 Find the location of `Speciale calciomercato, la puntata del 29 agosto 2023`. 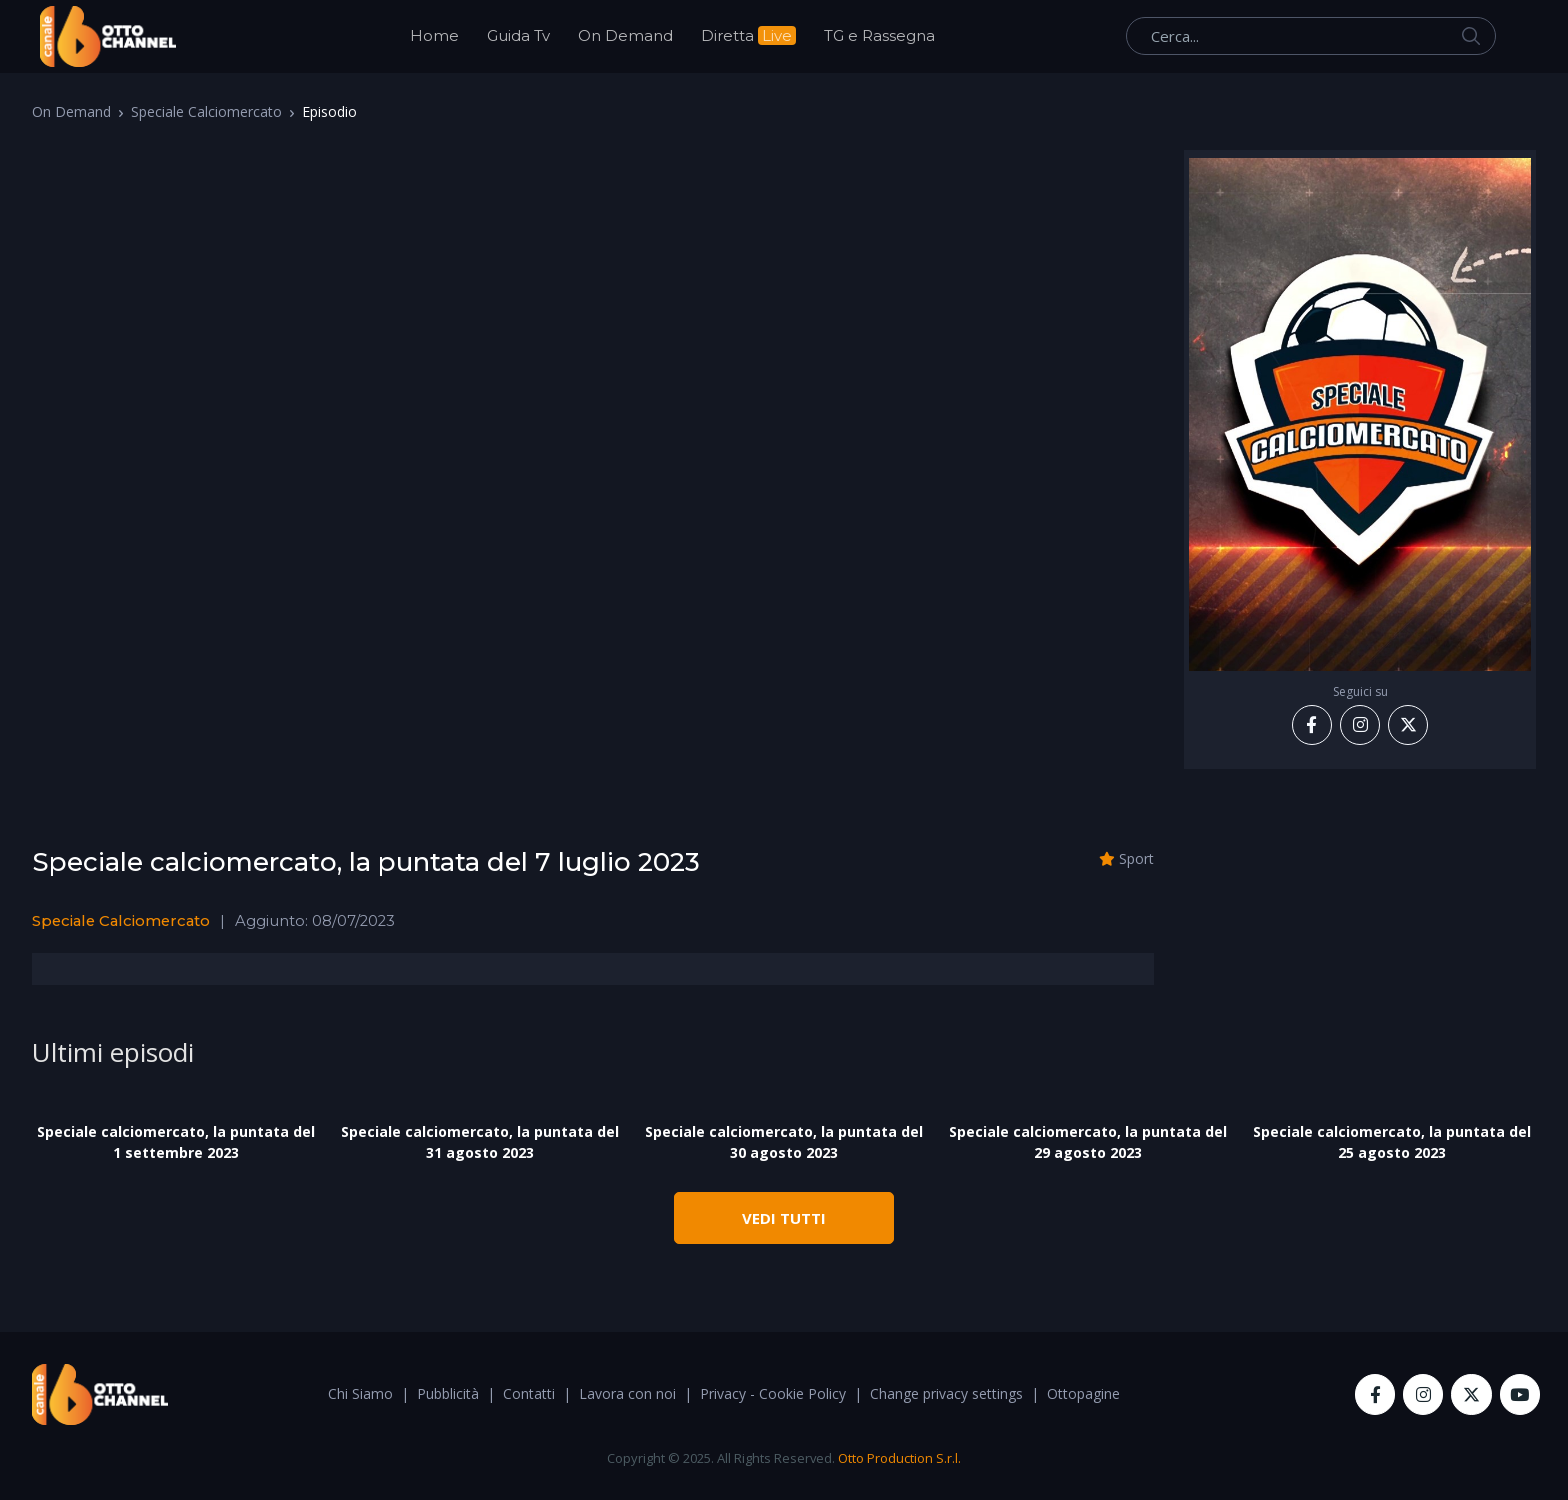

Speciale calciomercato, la puntata del 29 agosto 2023 is located at coordinates (1088, 1142).